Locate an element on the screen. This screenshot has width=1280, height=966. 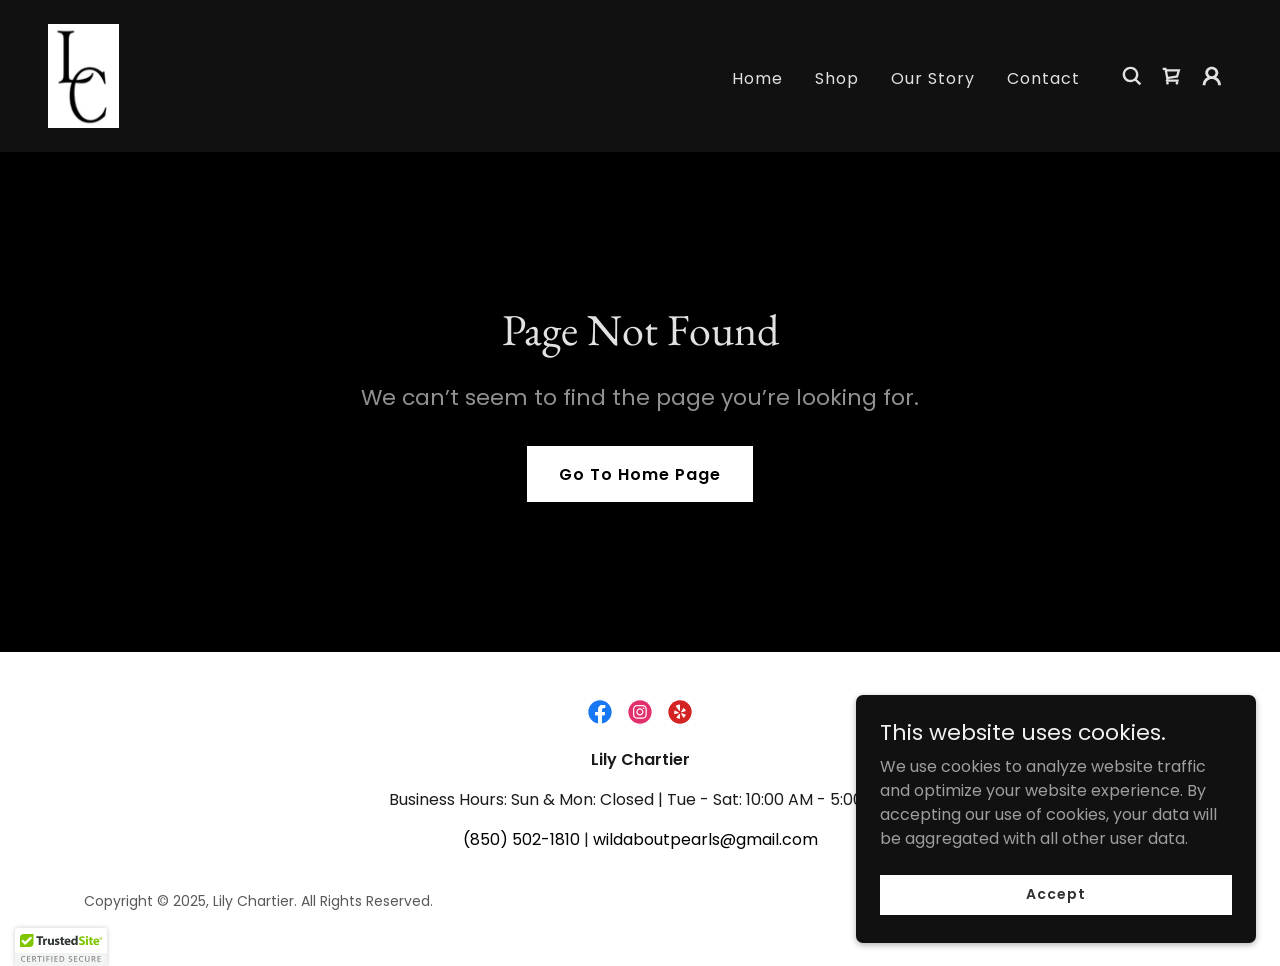
Contact [link] is located at coordinates (1043, 78).